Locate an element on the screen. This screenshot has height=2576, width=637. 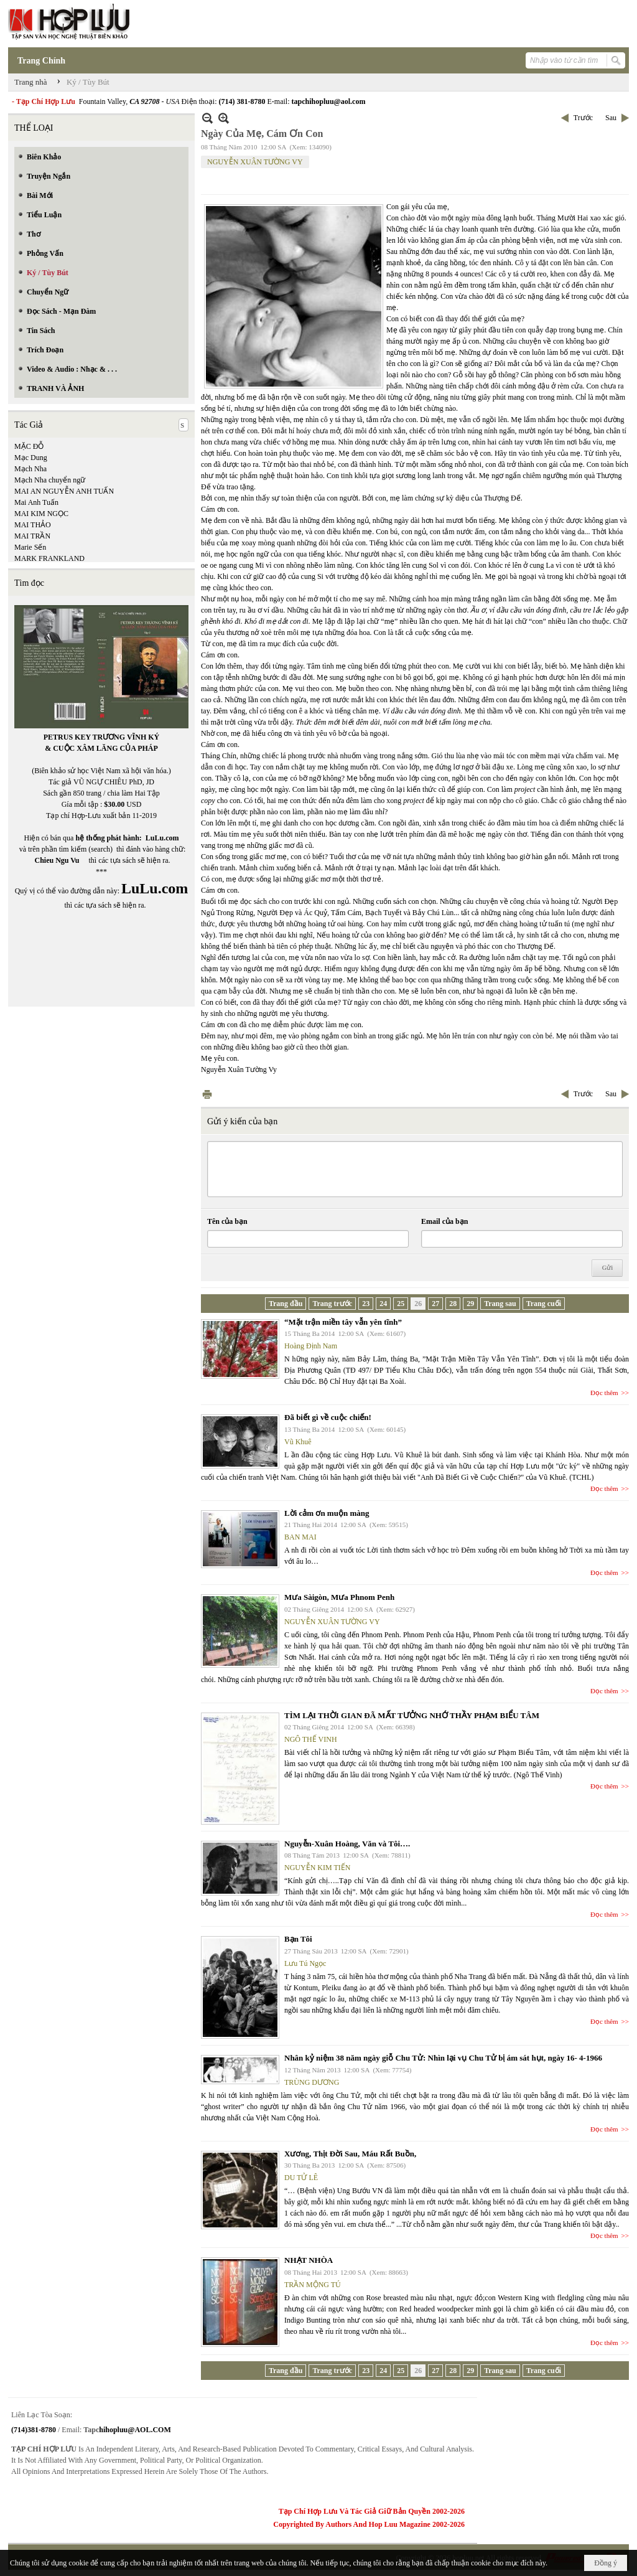
MARK FRANKLAND is located at coordinates (49, 558).